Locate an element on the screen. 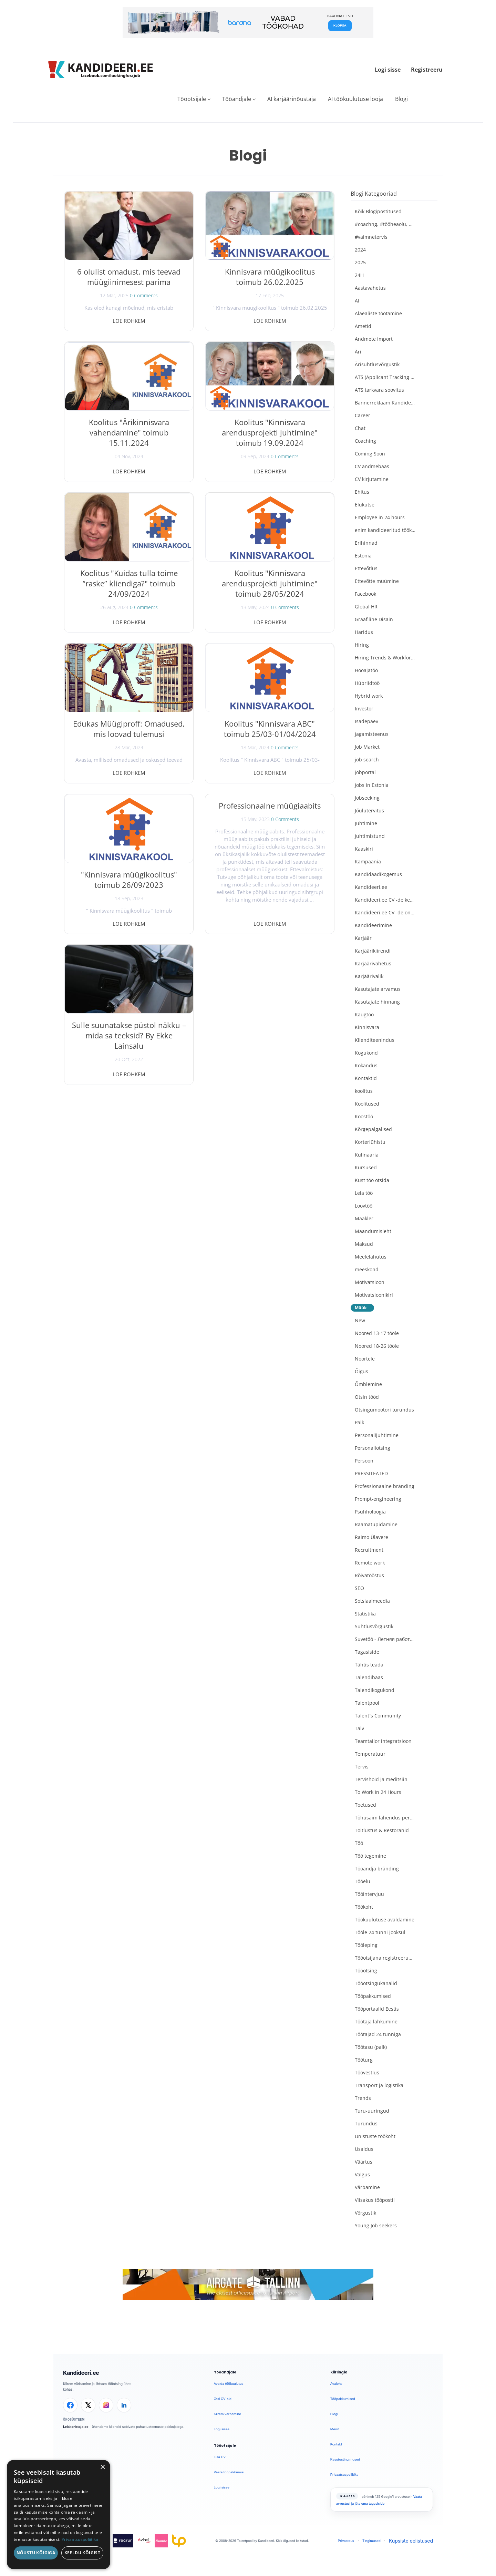 The height and width of the screenshot is (2576, 496). Koolitus "Kinnisvara arendusprojekti juhtimine" toimub 19.09.2024 is located at coordinates (270, 432).